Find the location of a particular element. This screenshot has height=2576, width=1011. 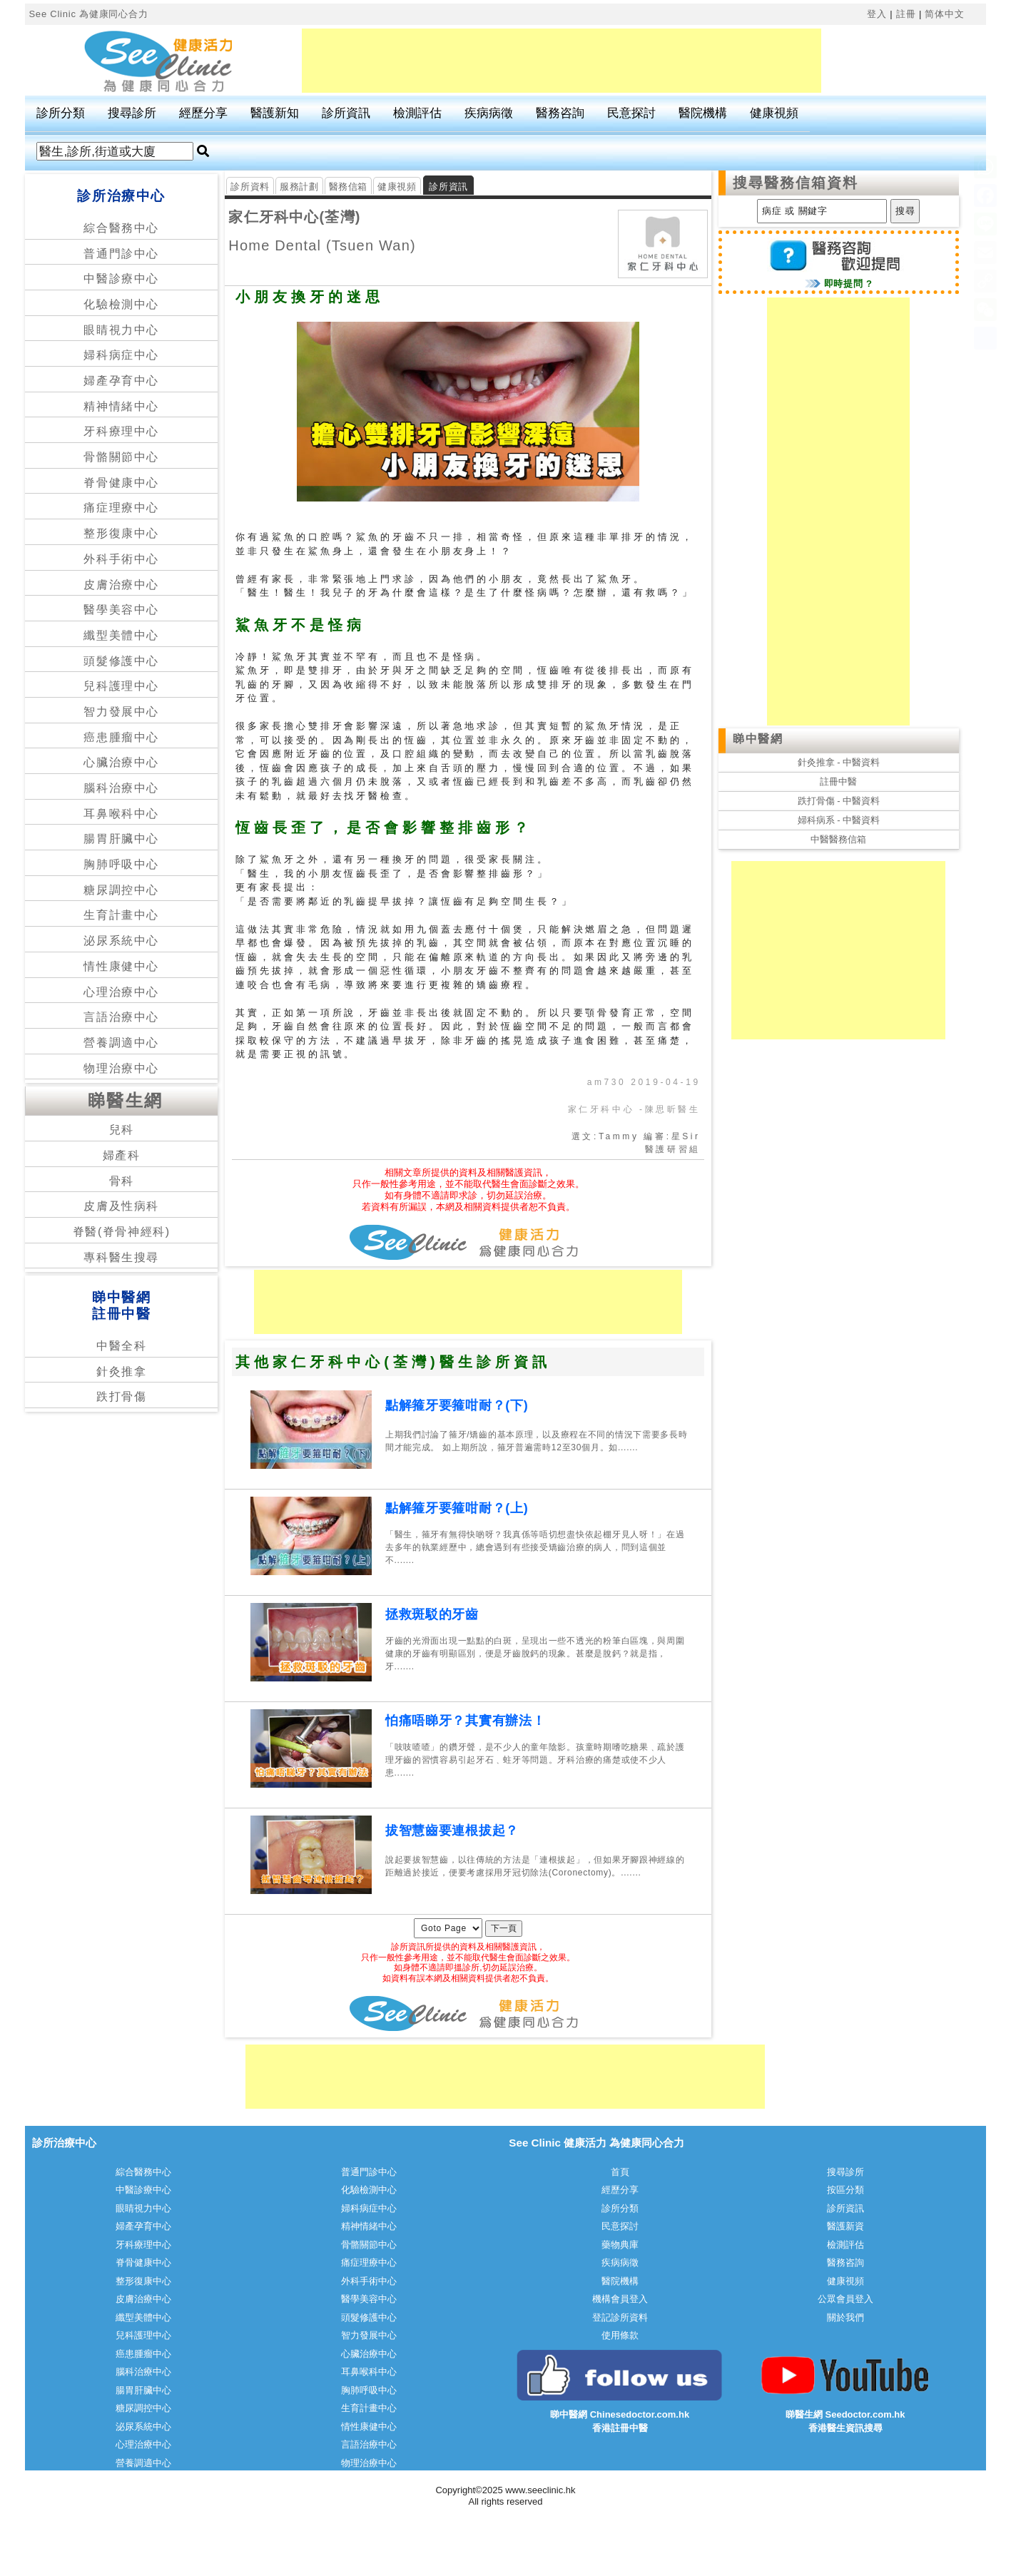

診所分類 is located at coordinates (60, 113).